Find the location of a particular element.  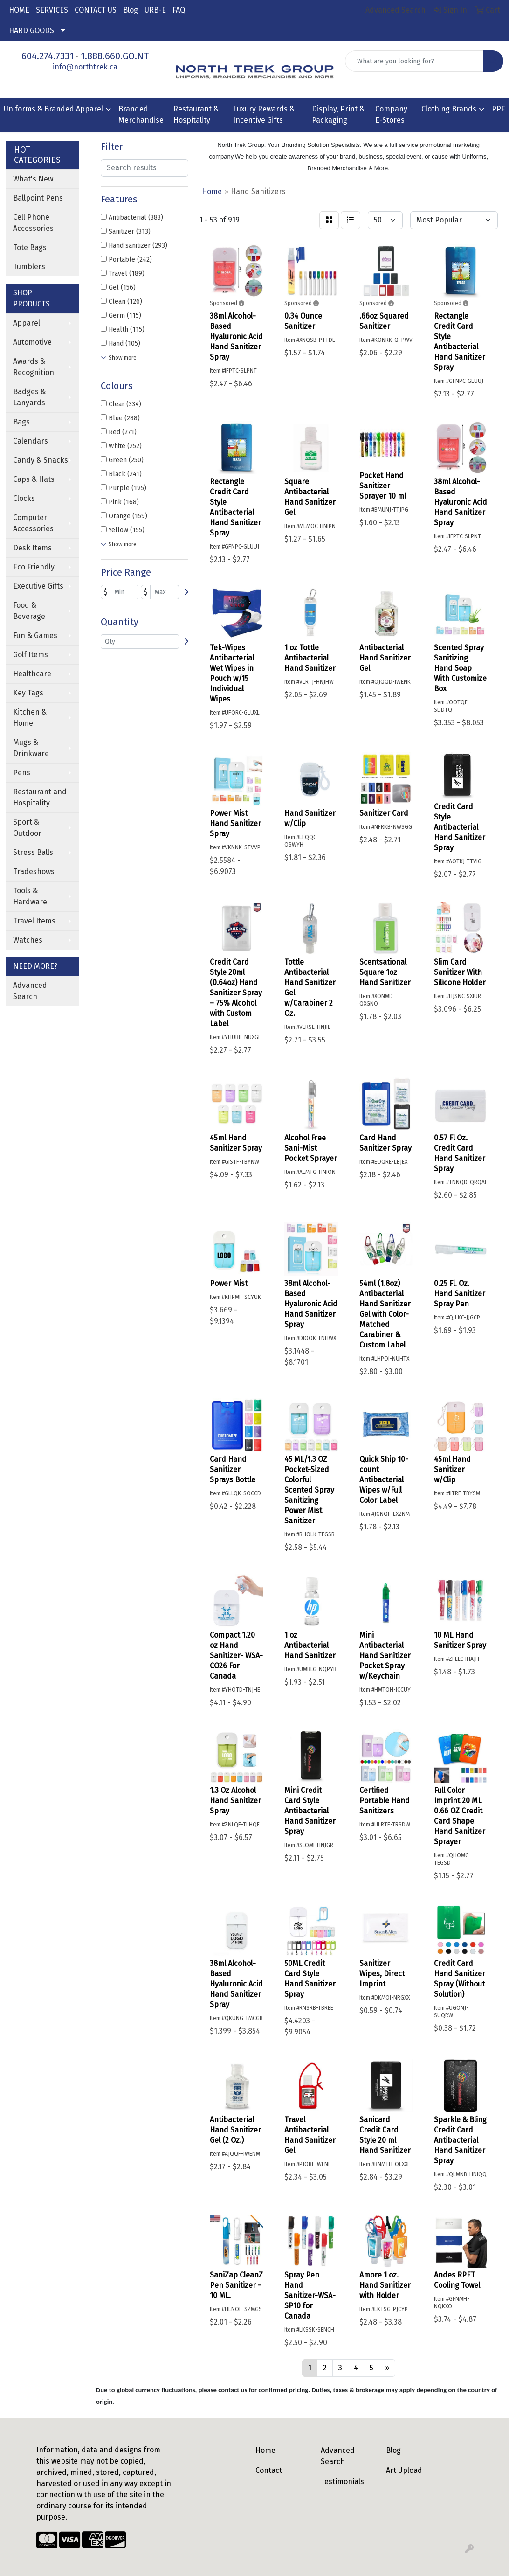

Tradeshows is located at coordinates (34, 871).